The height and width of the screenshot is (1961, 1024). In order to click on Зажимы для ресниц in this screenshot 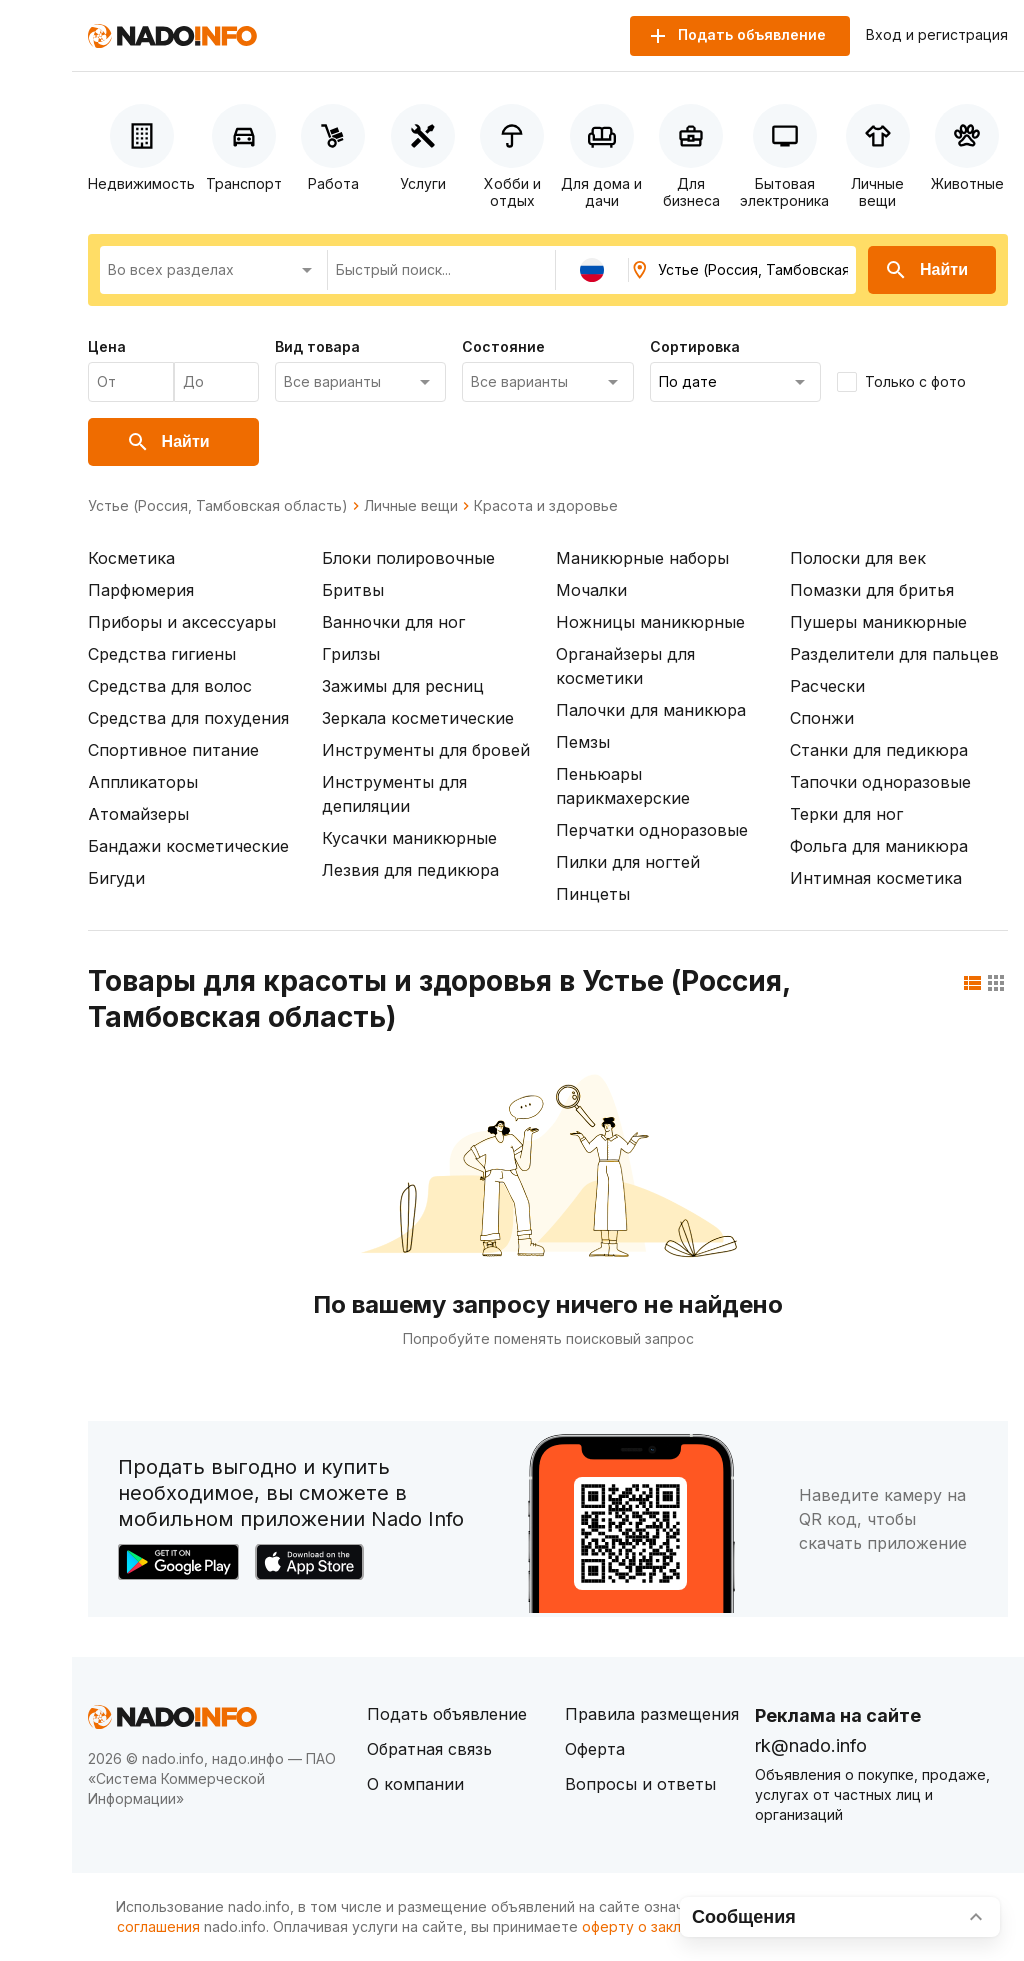, I will do `click(403, 686)`.